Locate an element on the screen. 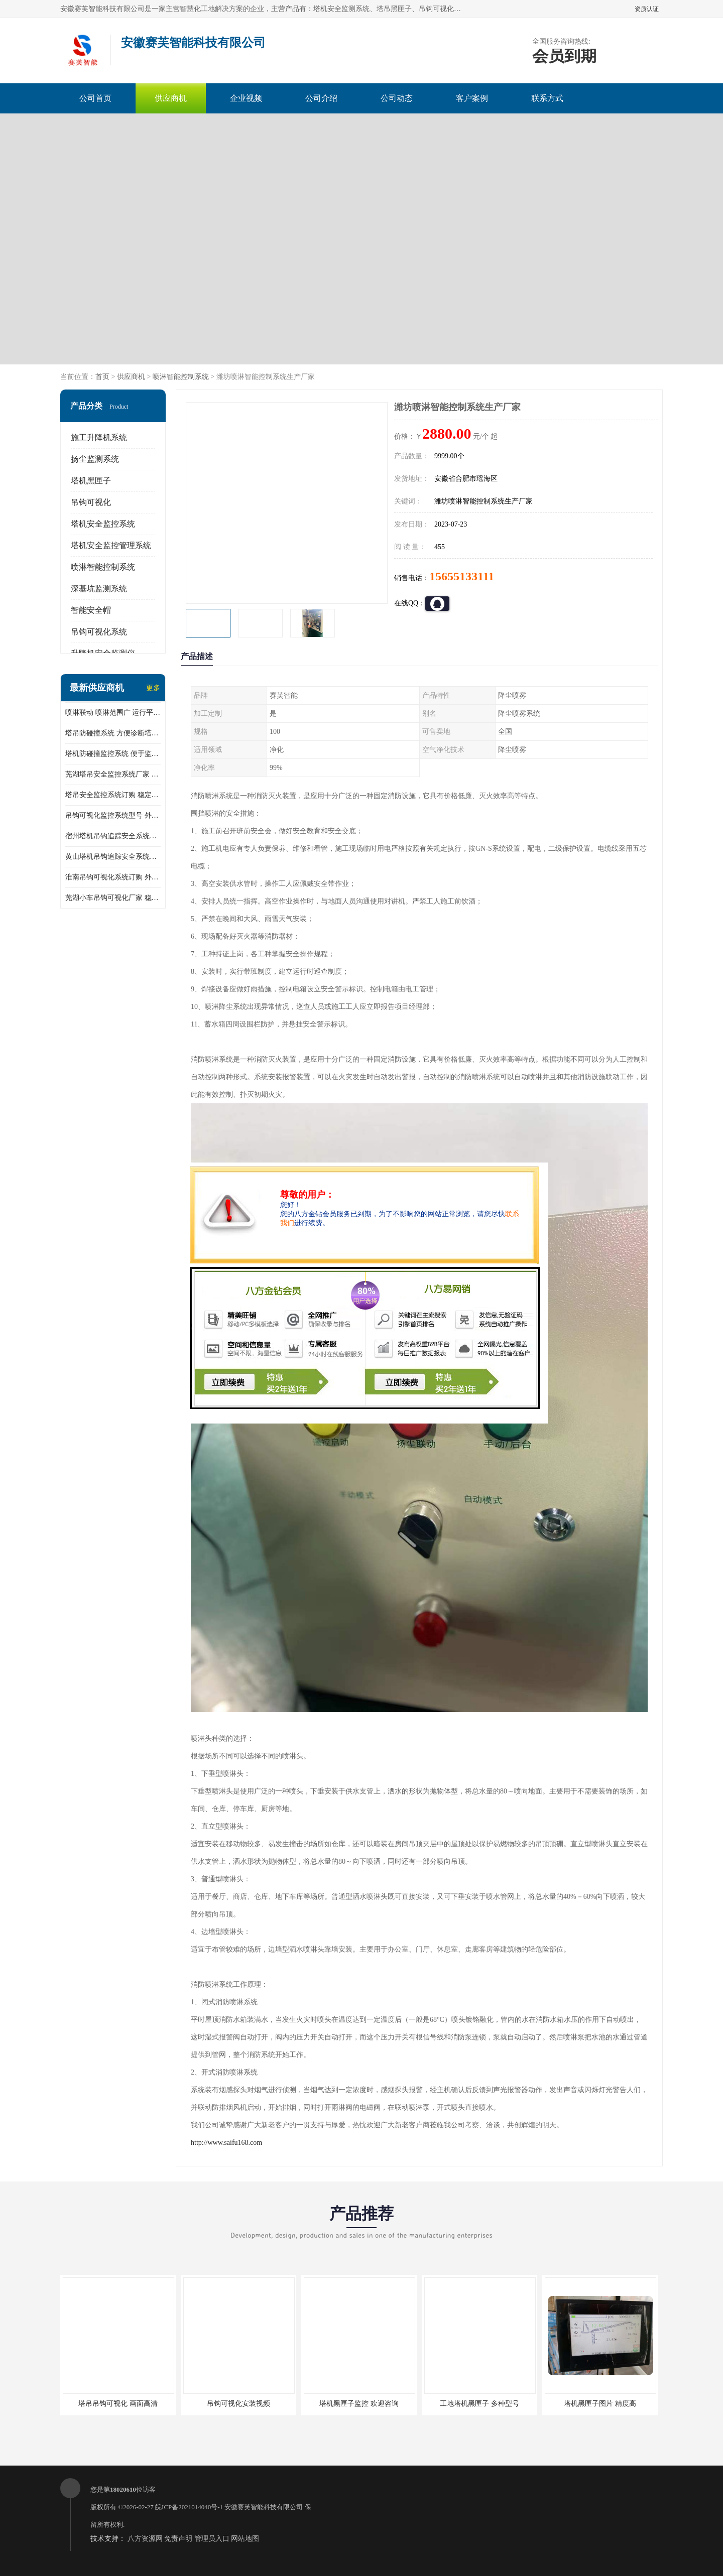  http://www.saifu168.com is located at coordinates (226, 2142).